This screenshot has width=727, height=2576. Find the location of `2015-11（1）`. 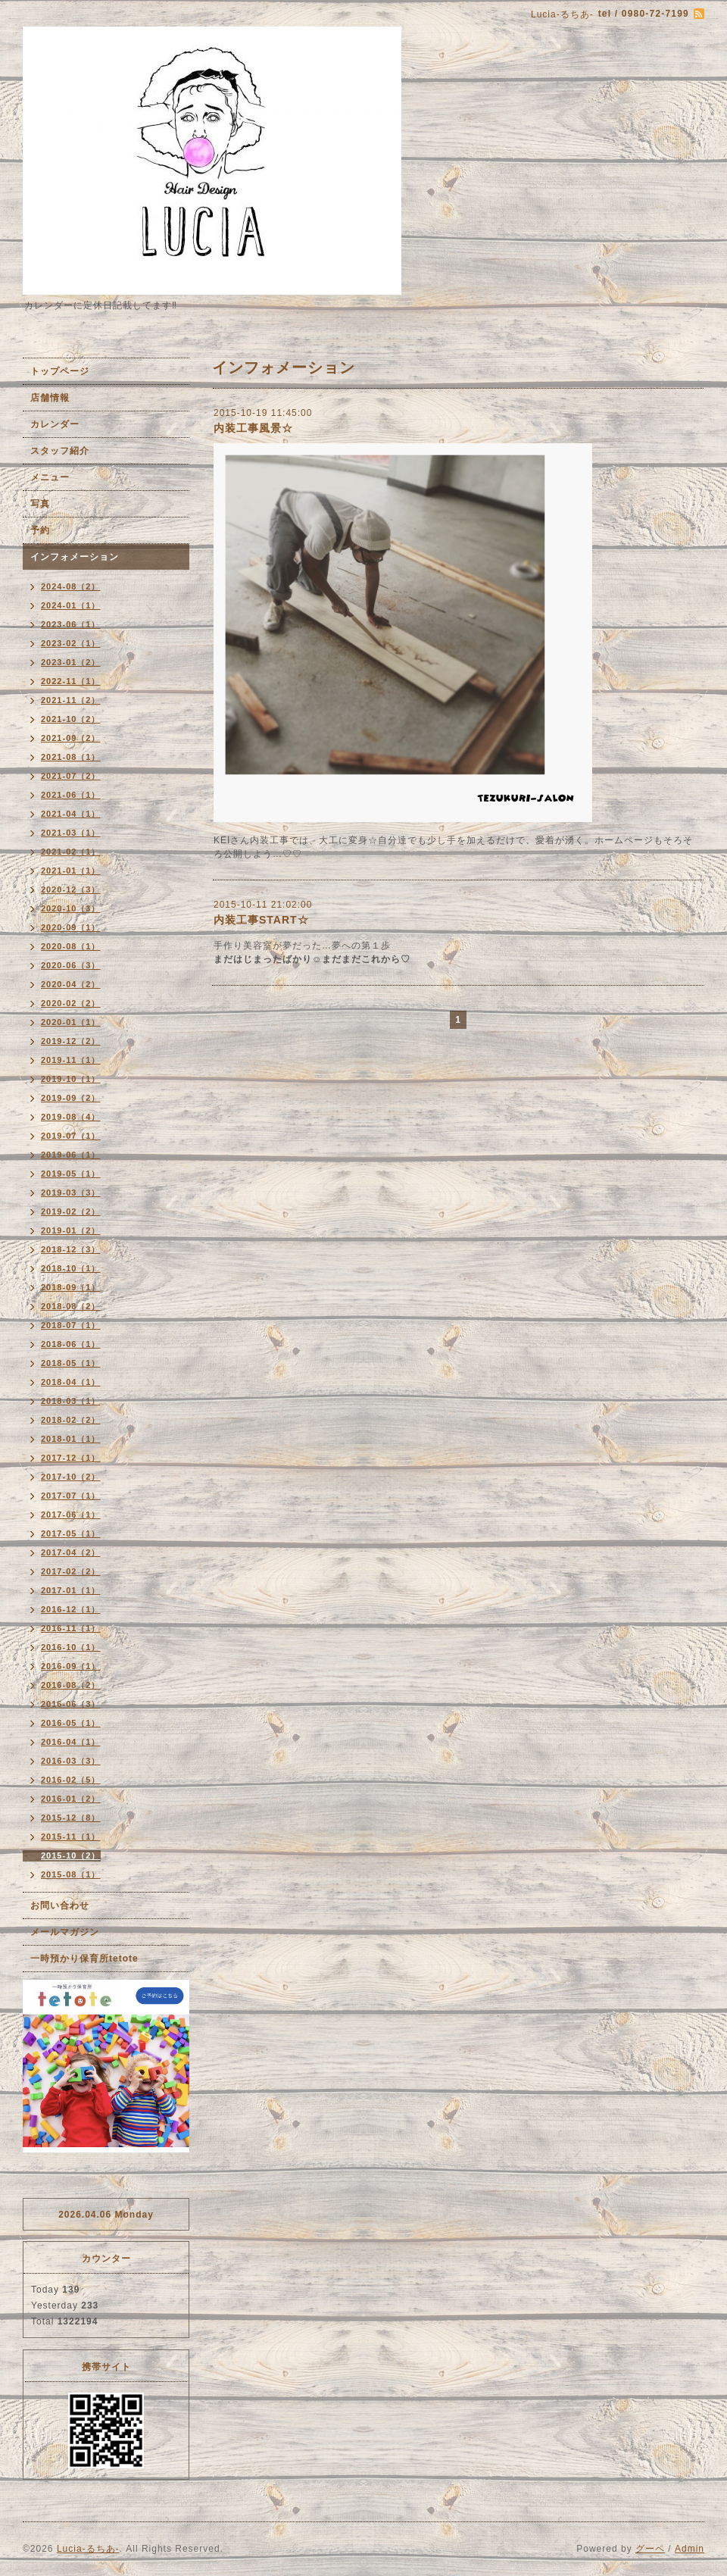

2015-11（1） is located at coordinates (71, 1836).